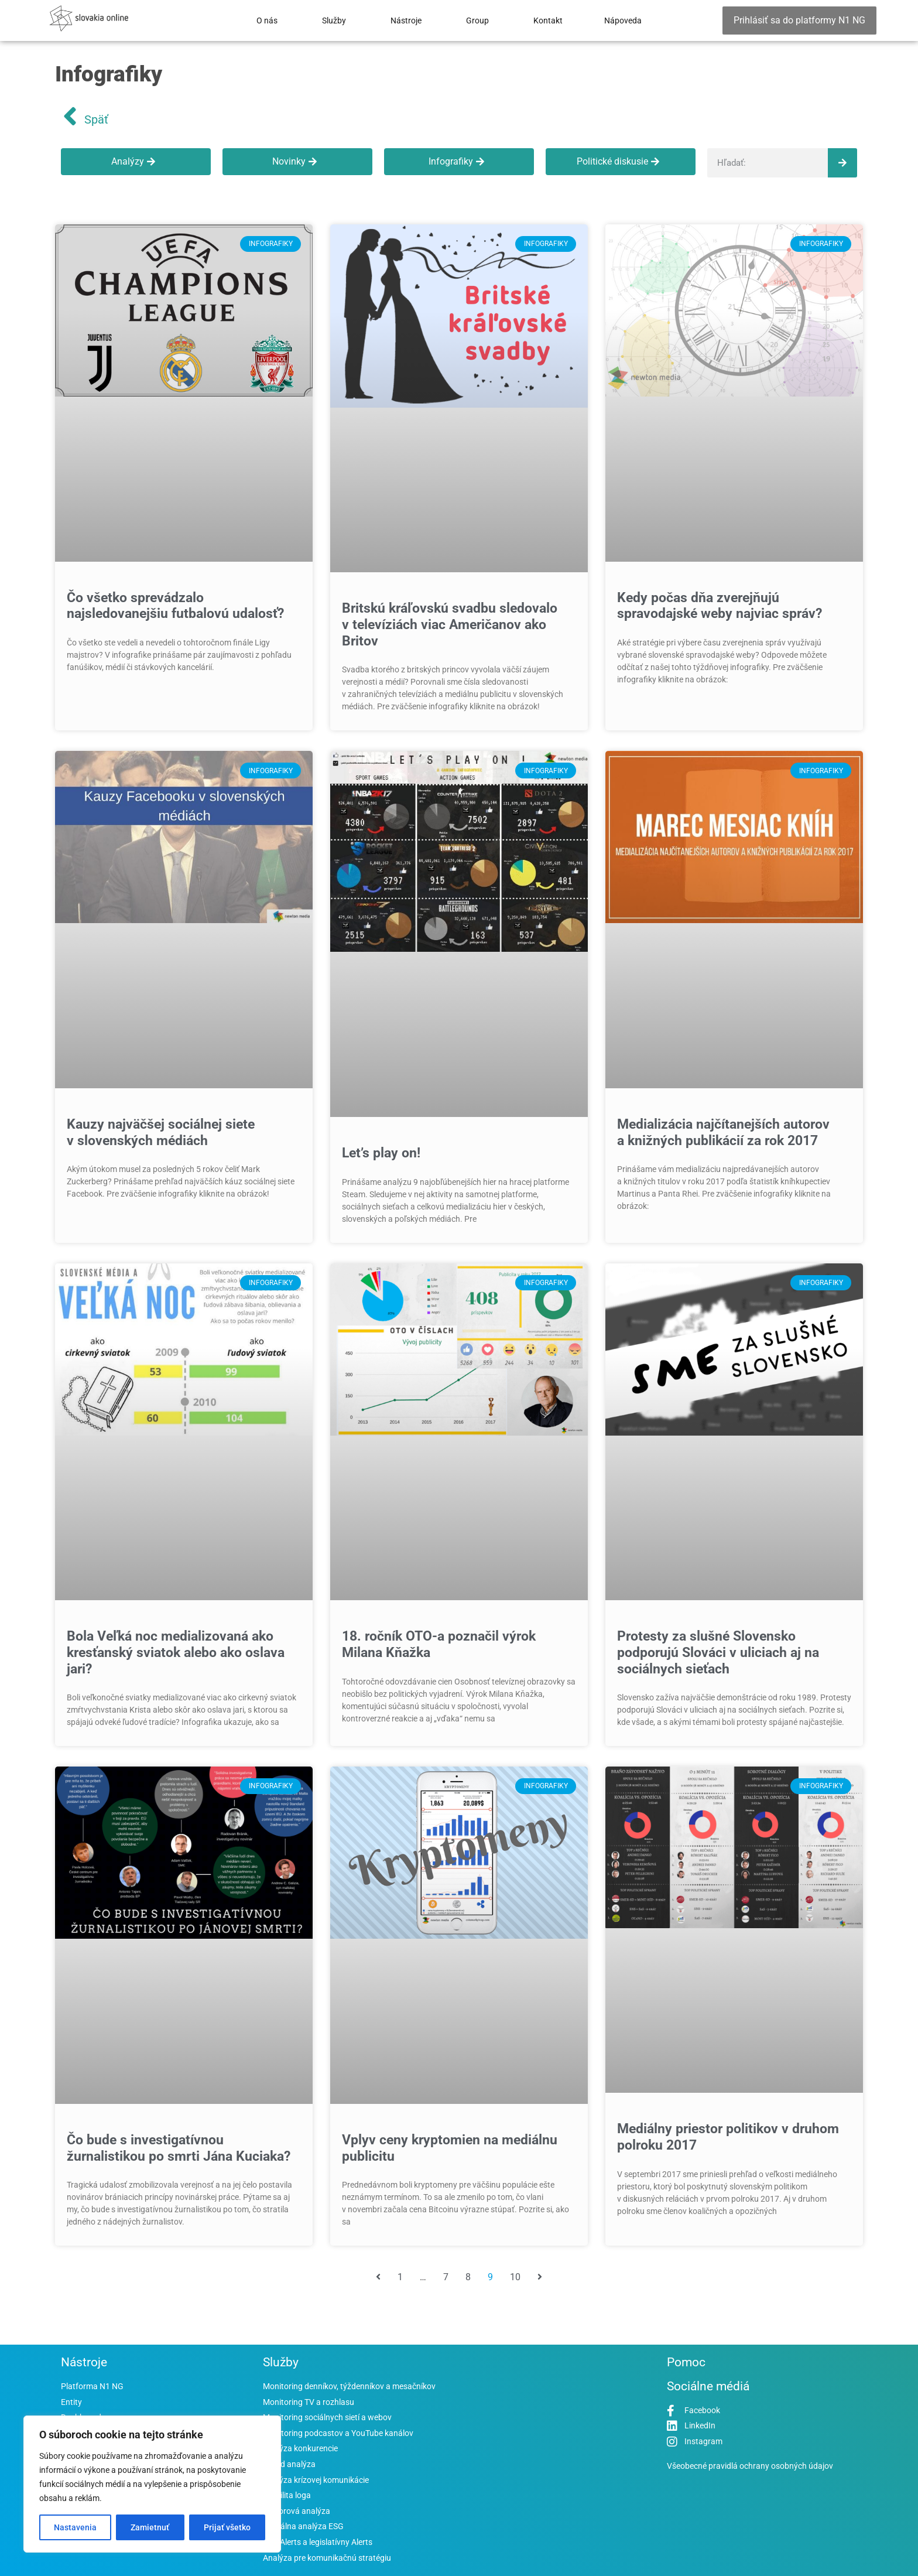 This screenshot has height=2576, width=918. What do you see at coordinates (381, 1153) in the screenshot?
I see `Let’s play on!` at bounding box center [381, 1153].